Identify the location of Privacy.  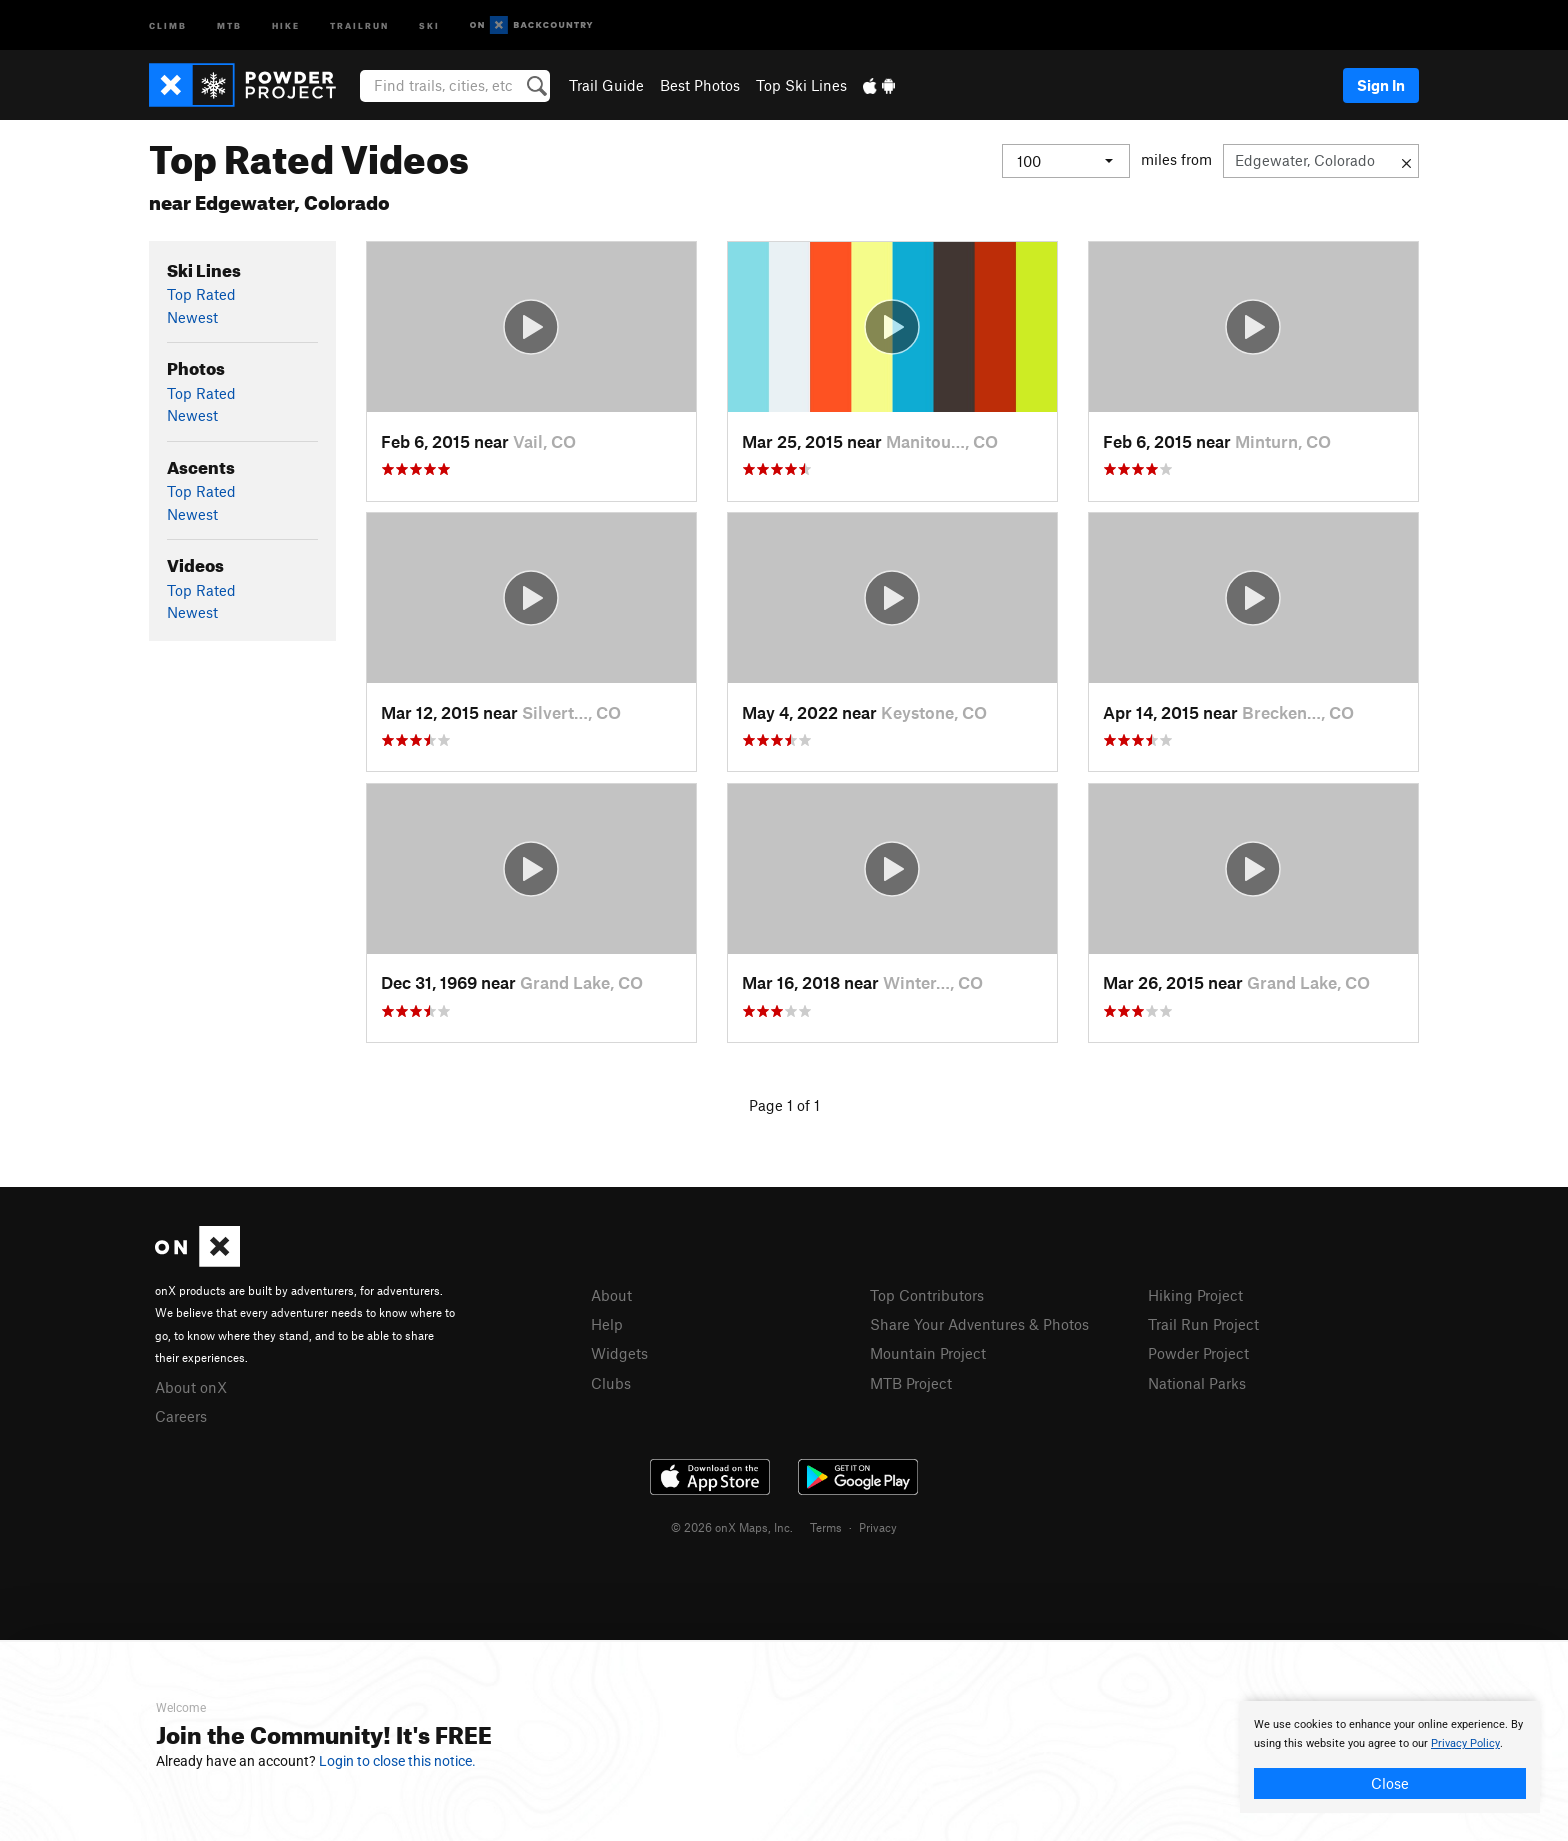
(878, 1527).